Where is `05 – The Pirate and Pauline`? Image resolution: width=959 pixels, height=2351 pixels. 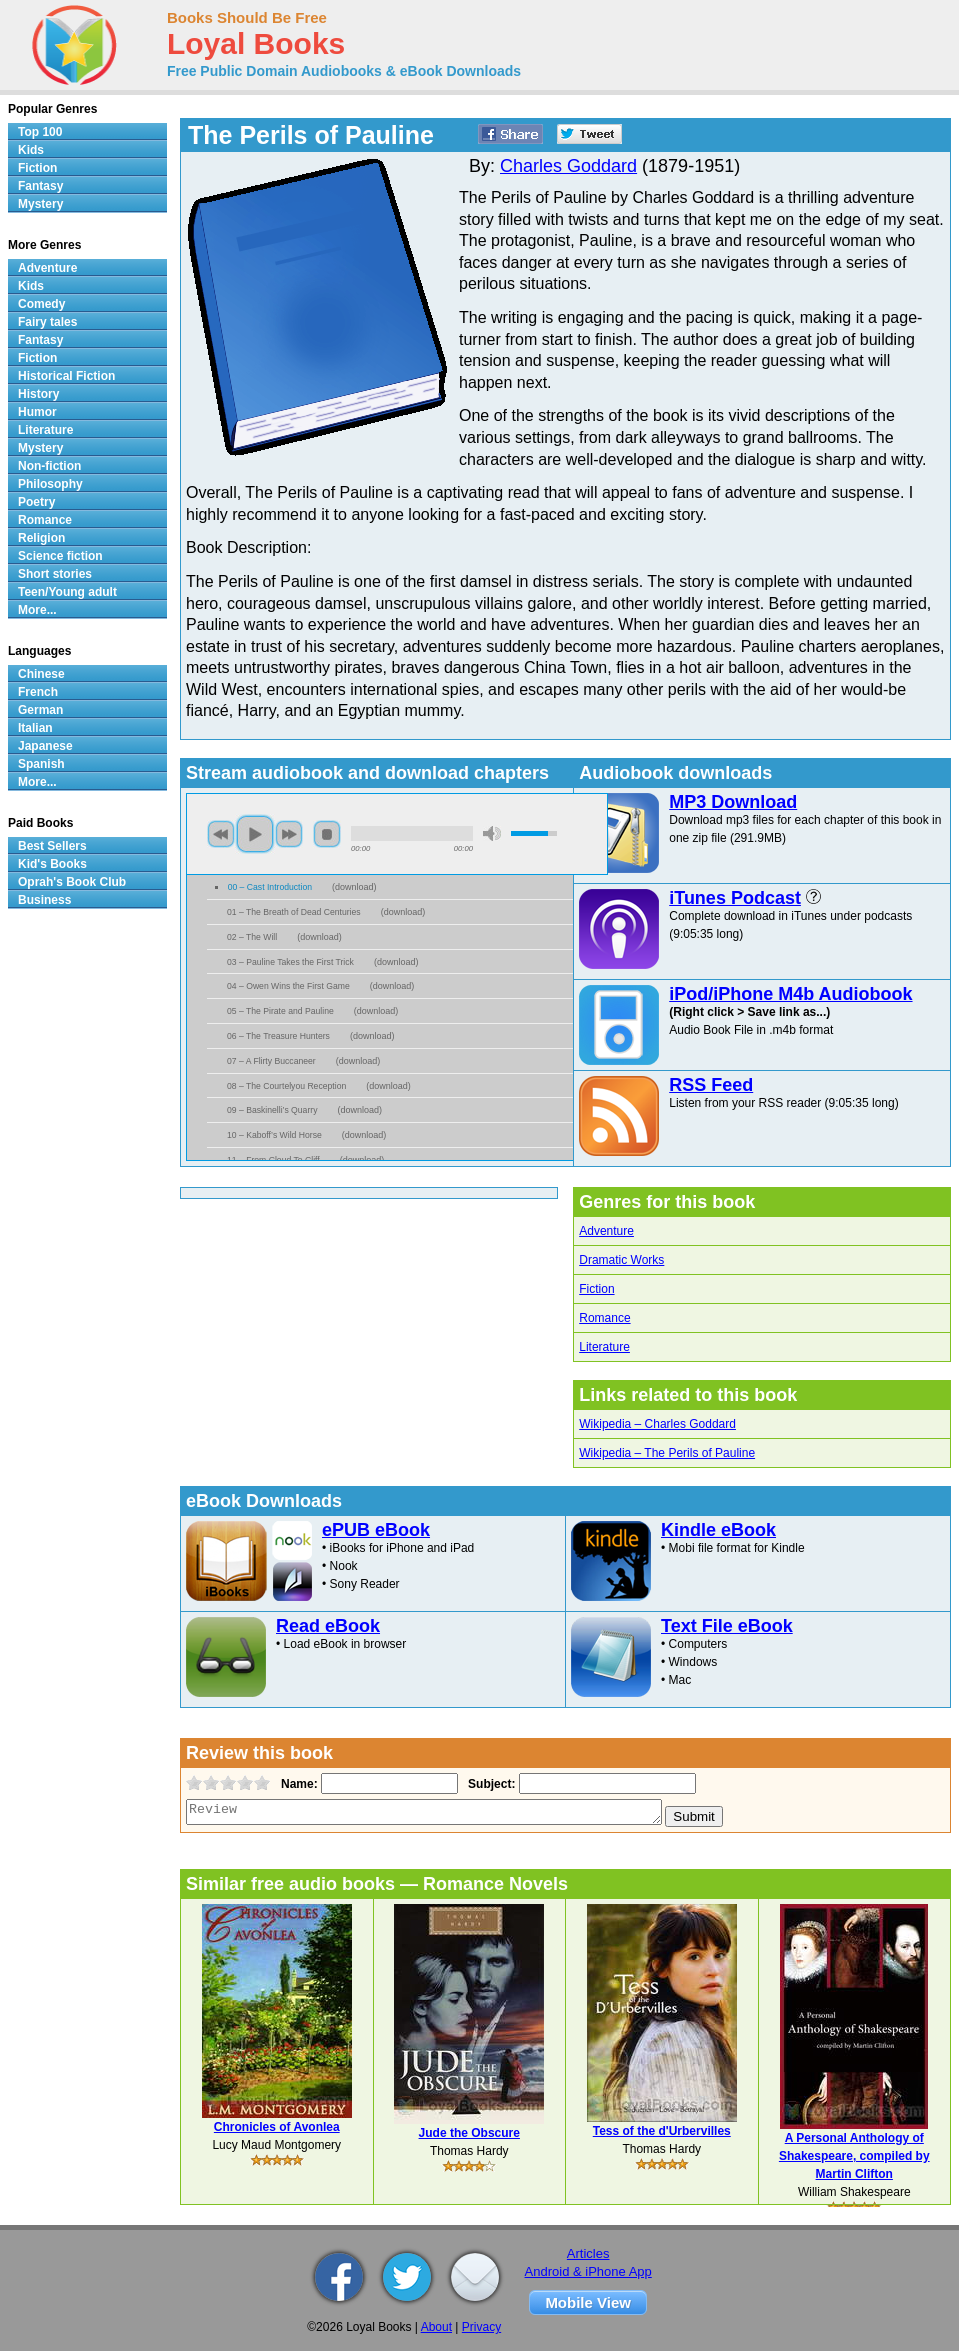
05 – The Pirate and Pauline is located at coordinates (280, 1011).